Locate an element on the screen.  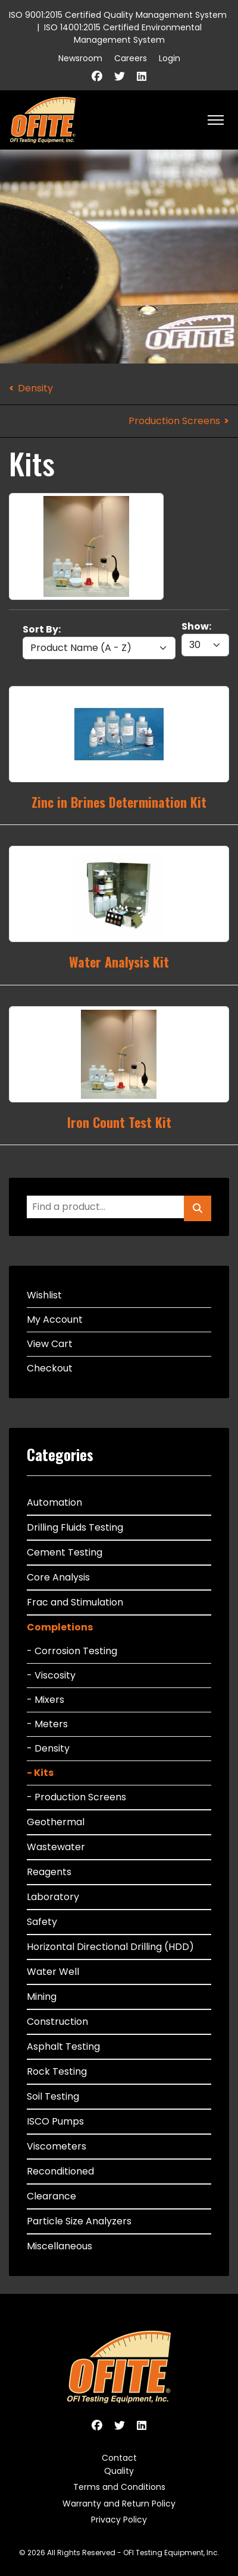
- Kits is located at coordinates (40, 1773).